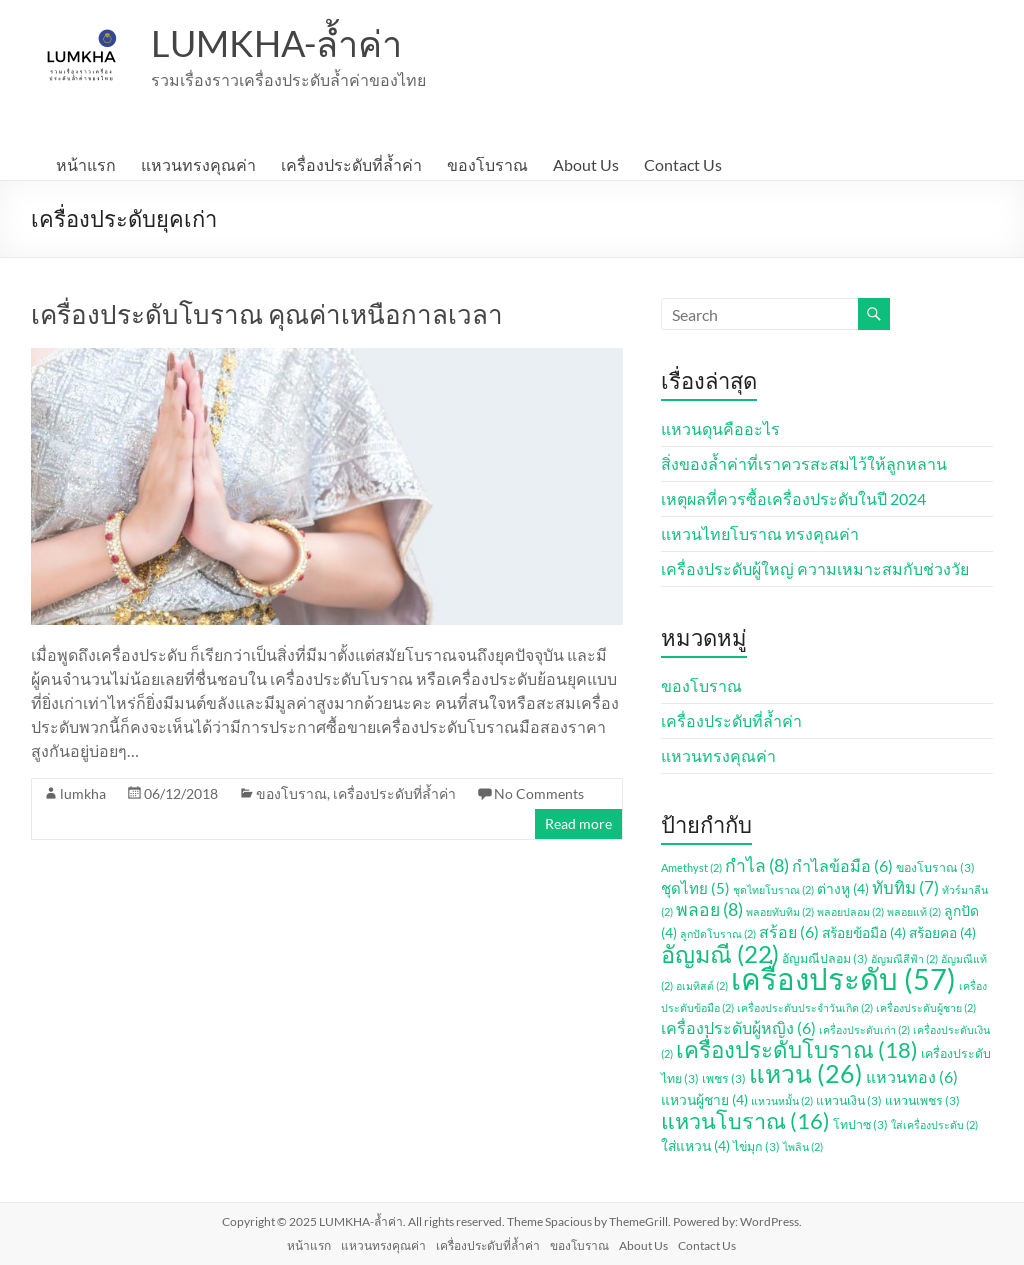 The height and width of the screenshot is (1265, 1024). I want to click on อัญมณี [อัญมณี (22 รายการ)], so click(720, 954).